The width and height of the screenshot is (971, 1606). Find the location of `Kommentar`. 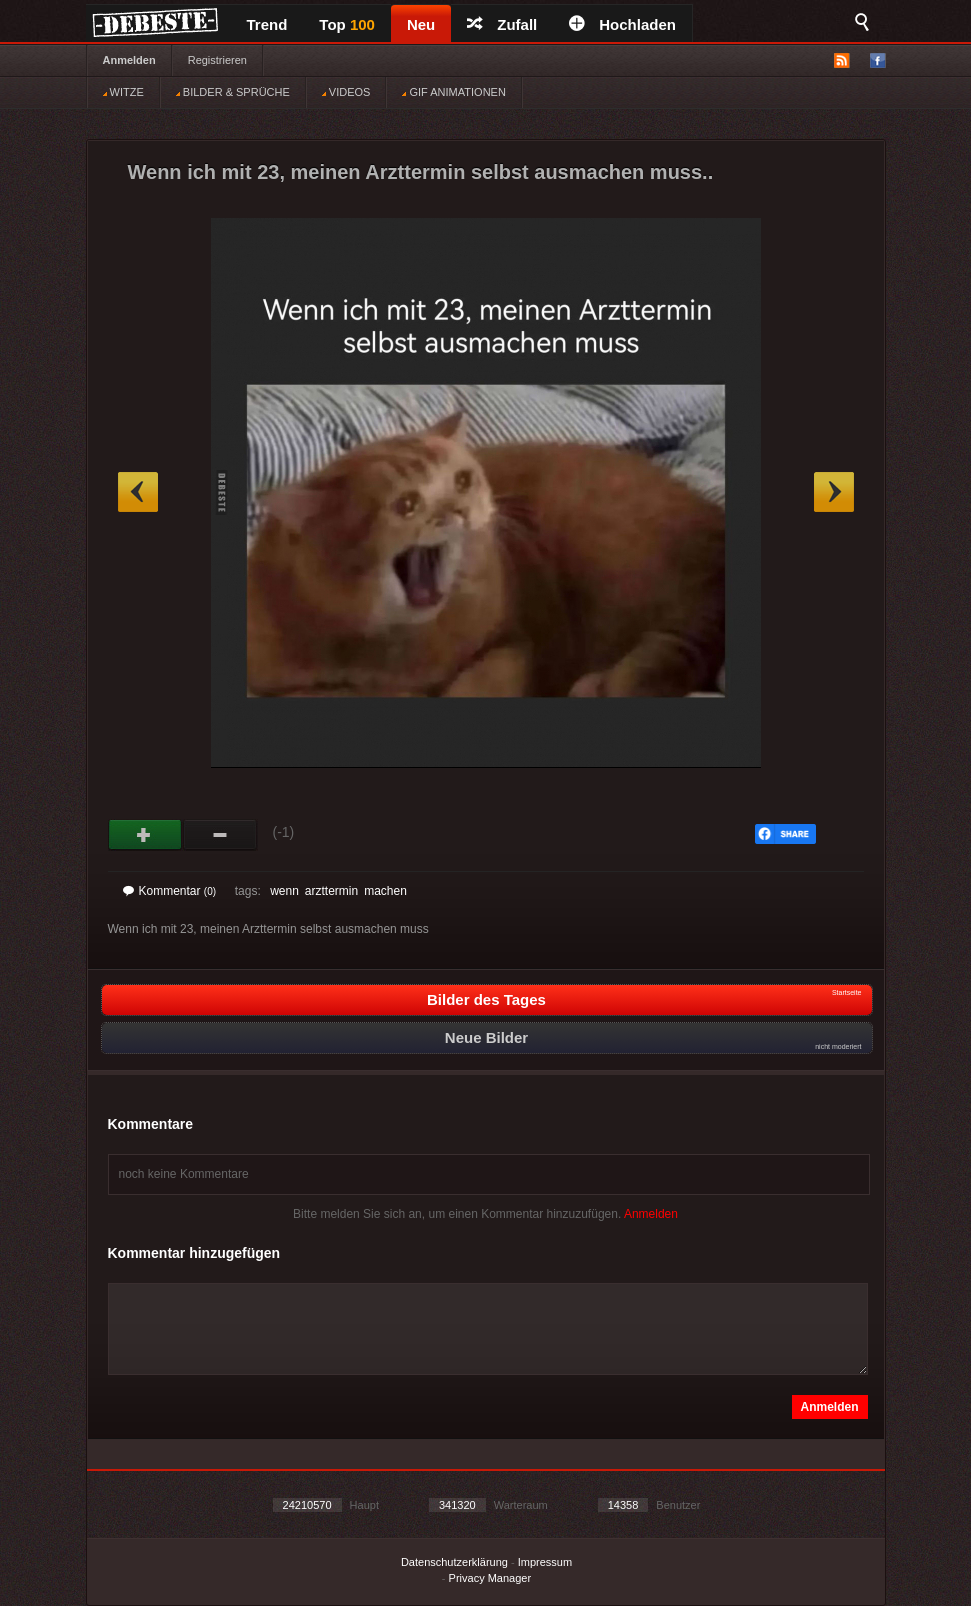

Kommentar is located at coordinates (170, 891).